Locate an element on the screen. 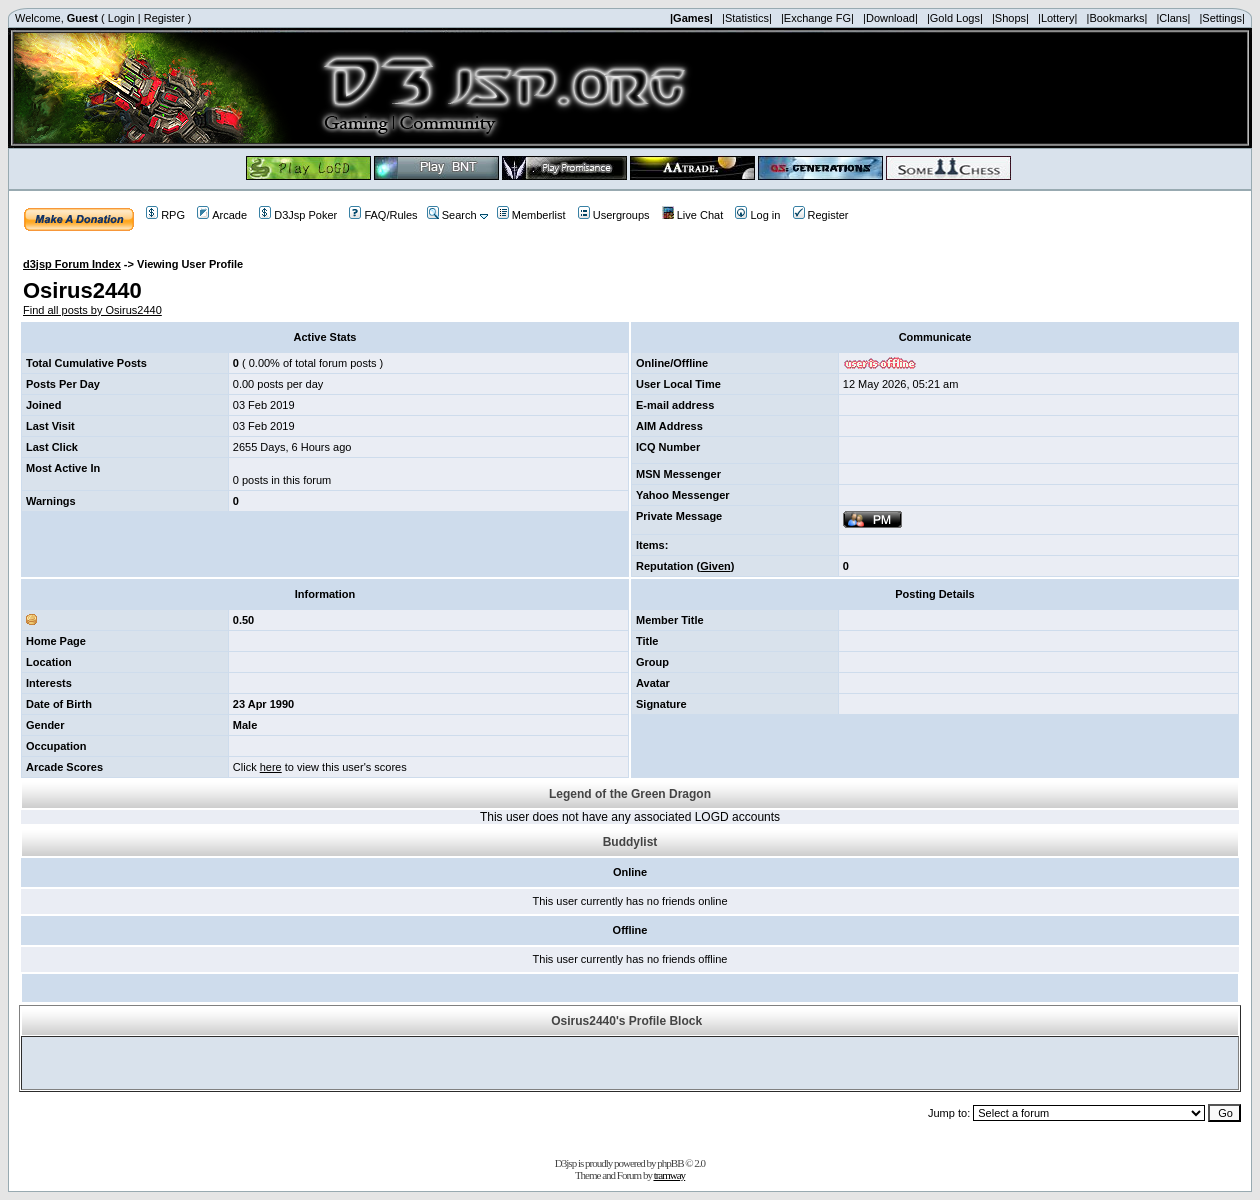 This screenshot has width=1260, height=1200. here is located at coordinates (271, 767).